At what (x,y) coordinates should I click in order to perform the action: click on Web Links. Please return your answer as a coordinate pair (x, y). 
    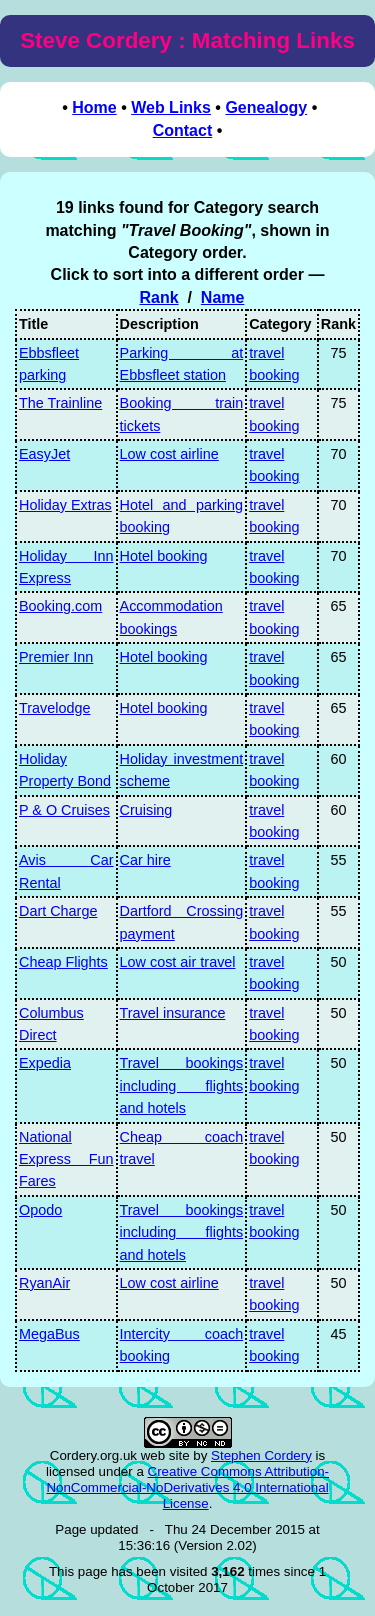
    Looking at the image, I should click on (171, 107).